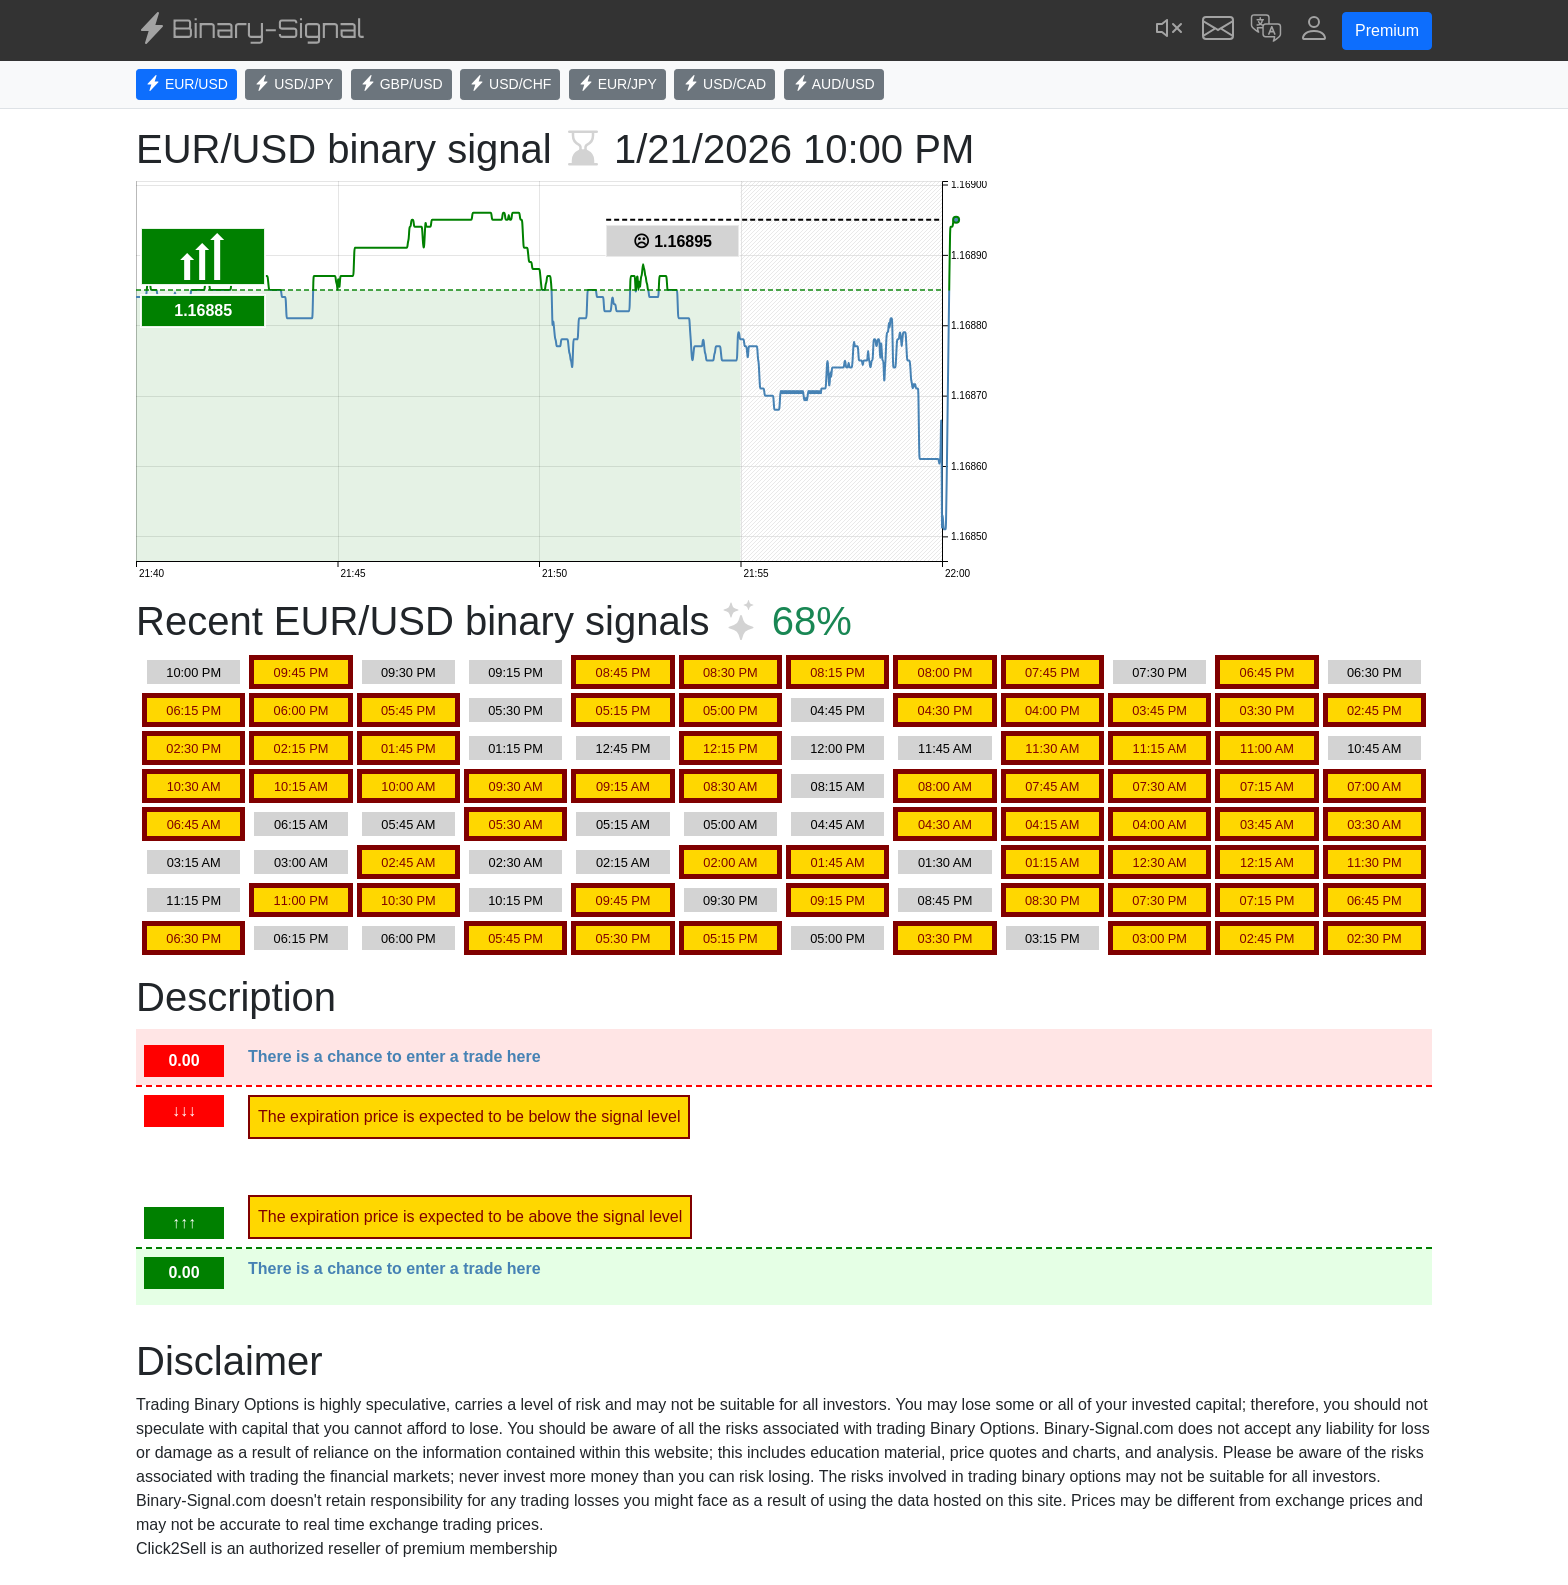  I want to click on 07:15 PM, so click(1267, 900).